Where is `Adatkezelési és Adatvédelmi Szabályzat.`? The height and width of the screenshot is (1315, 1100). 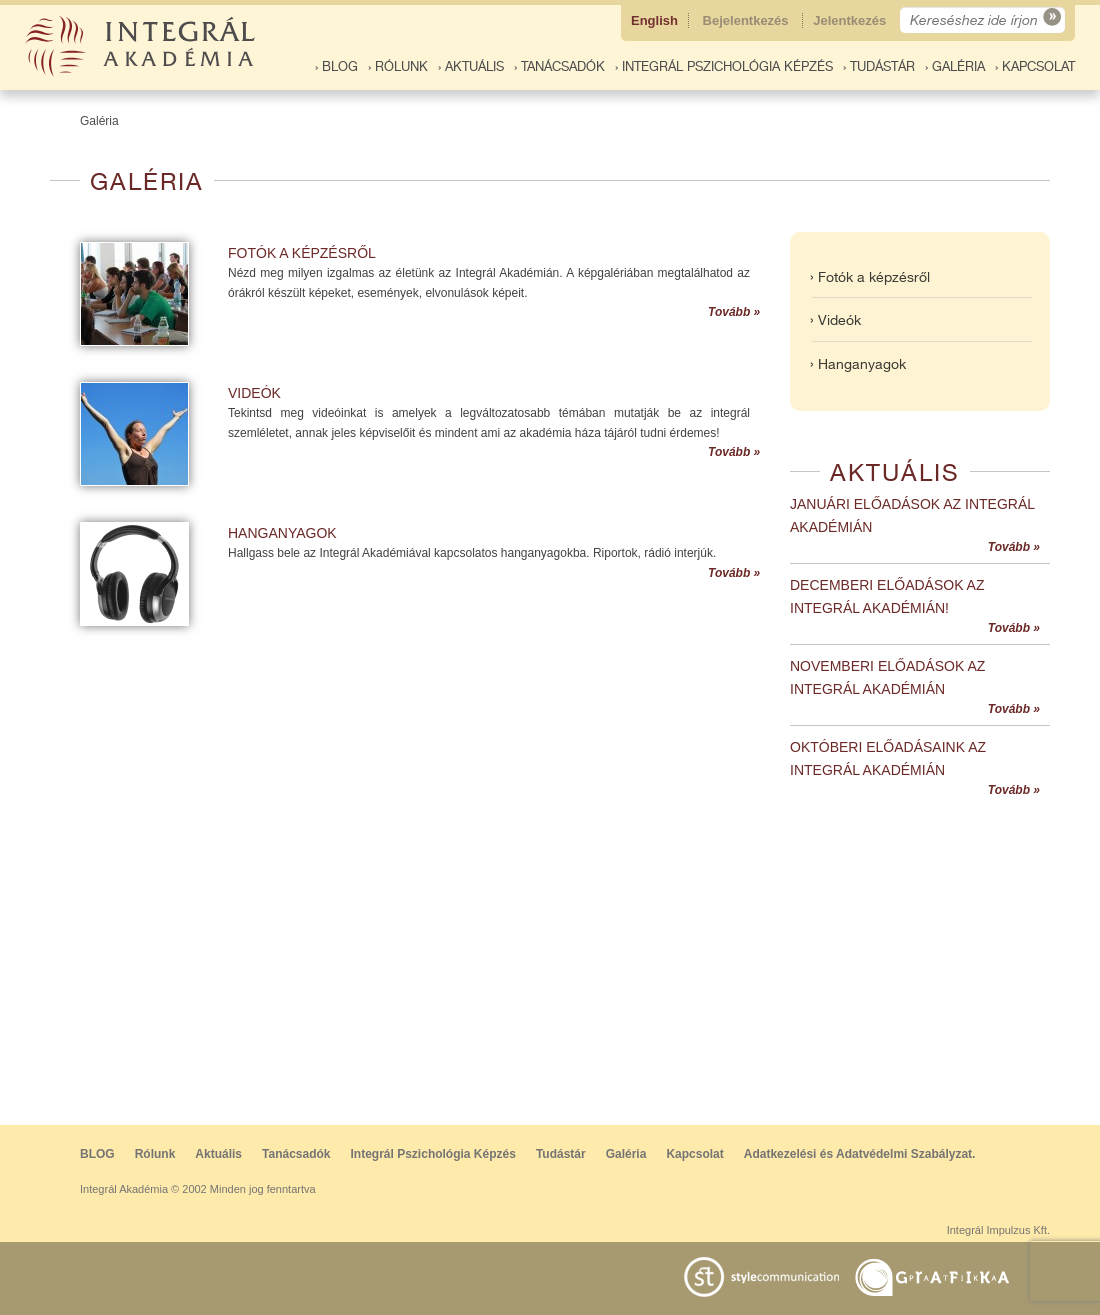
Adatkezelési és Adatvédelmi Szabályzat. is located at coordinates (860, 1154).